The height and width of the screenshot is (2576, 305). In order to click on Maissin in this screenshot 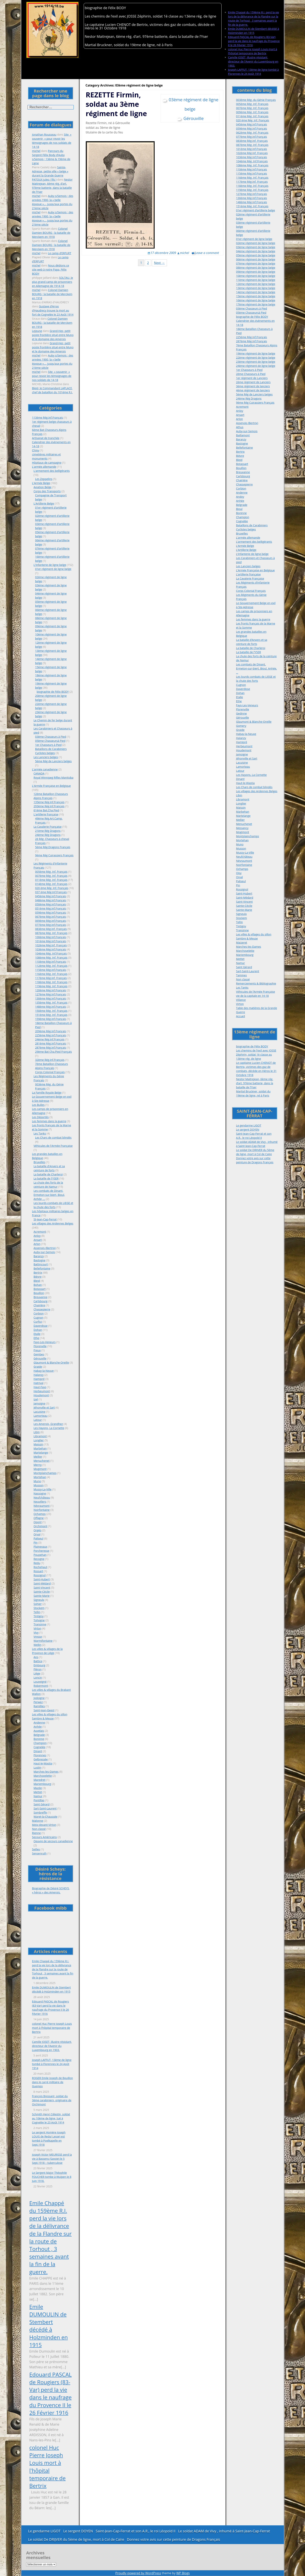, I will do `click(38, 1444)`.